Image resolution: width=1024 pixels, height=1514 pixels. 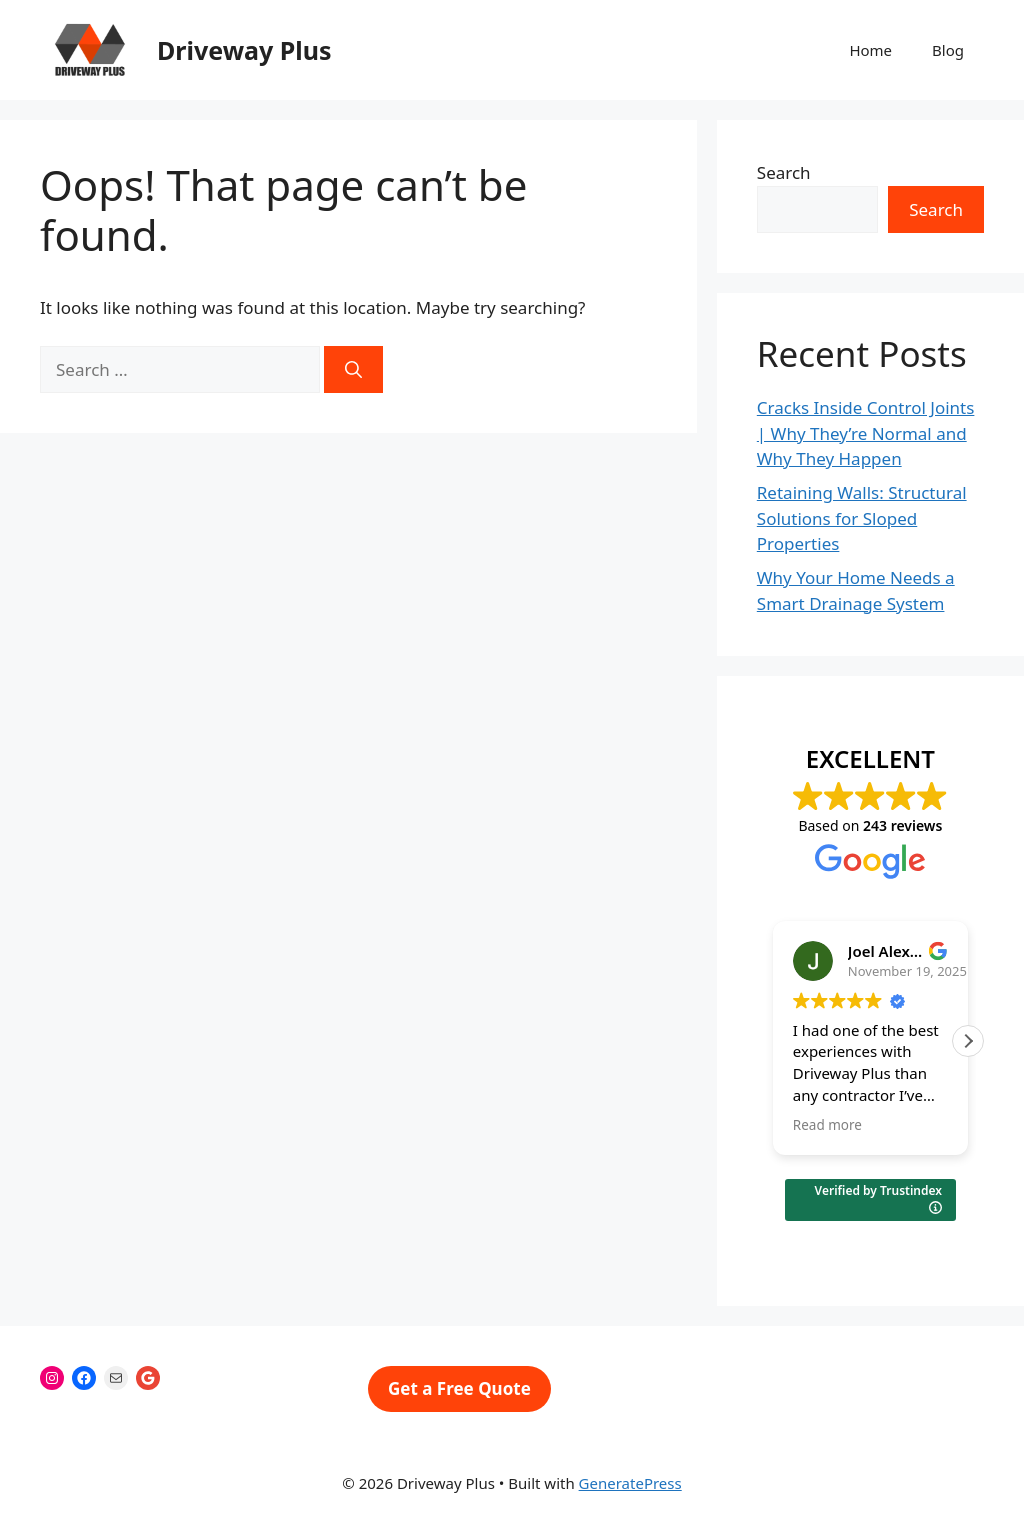 I want to click on [button], so click(x=968, y=1041).